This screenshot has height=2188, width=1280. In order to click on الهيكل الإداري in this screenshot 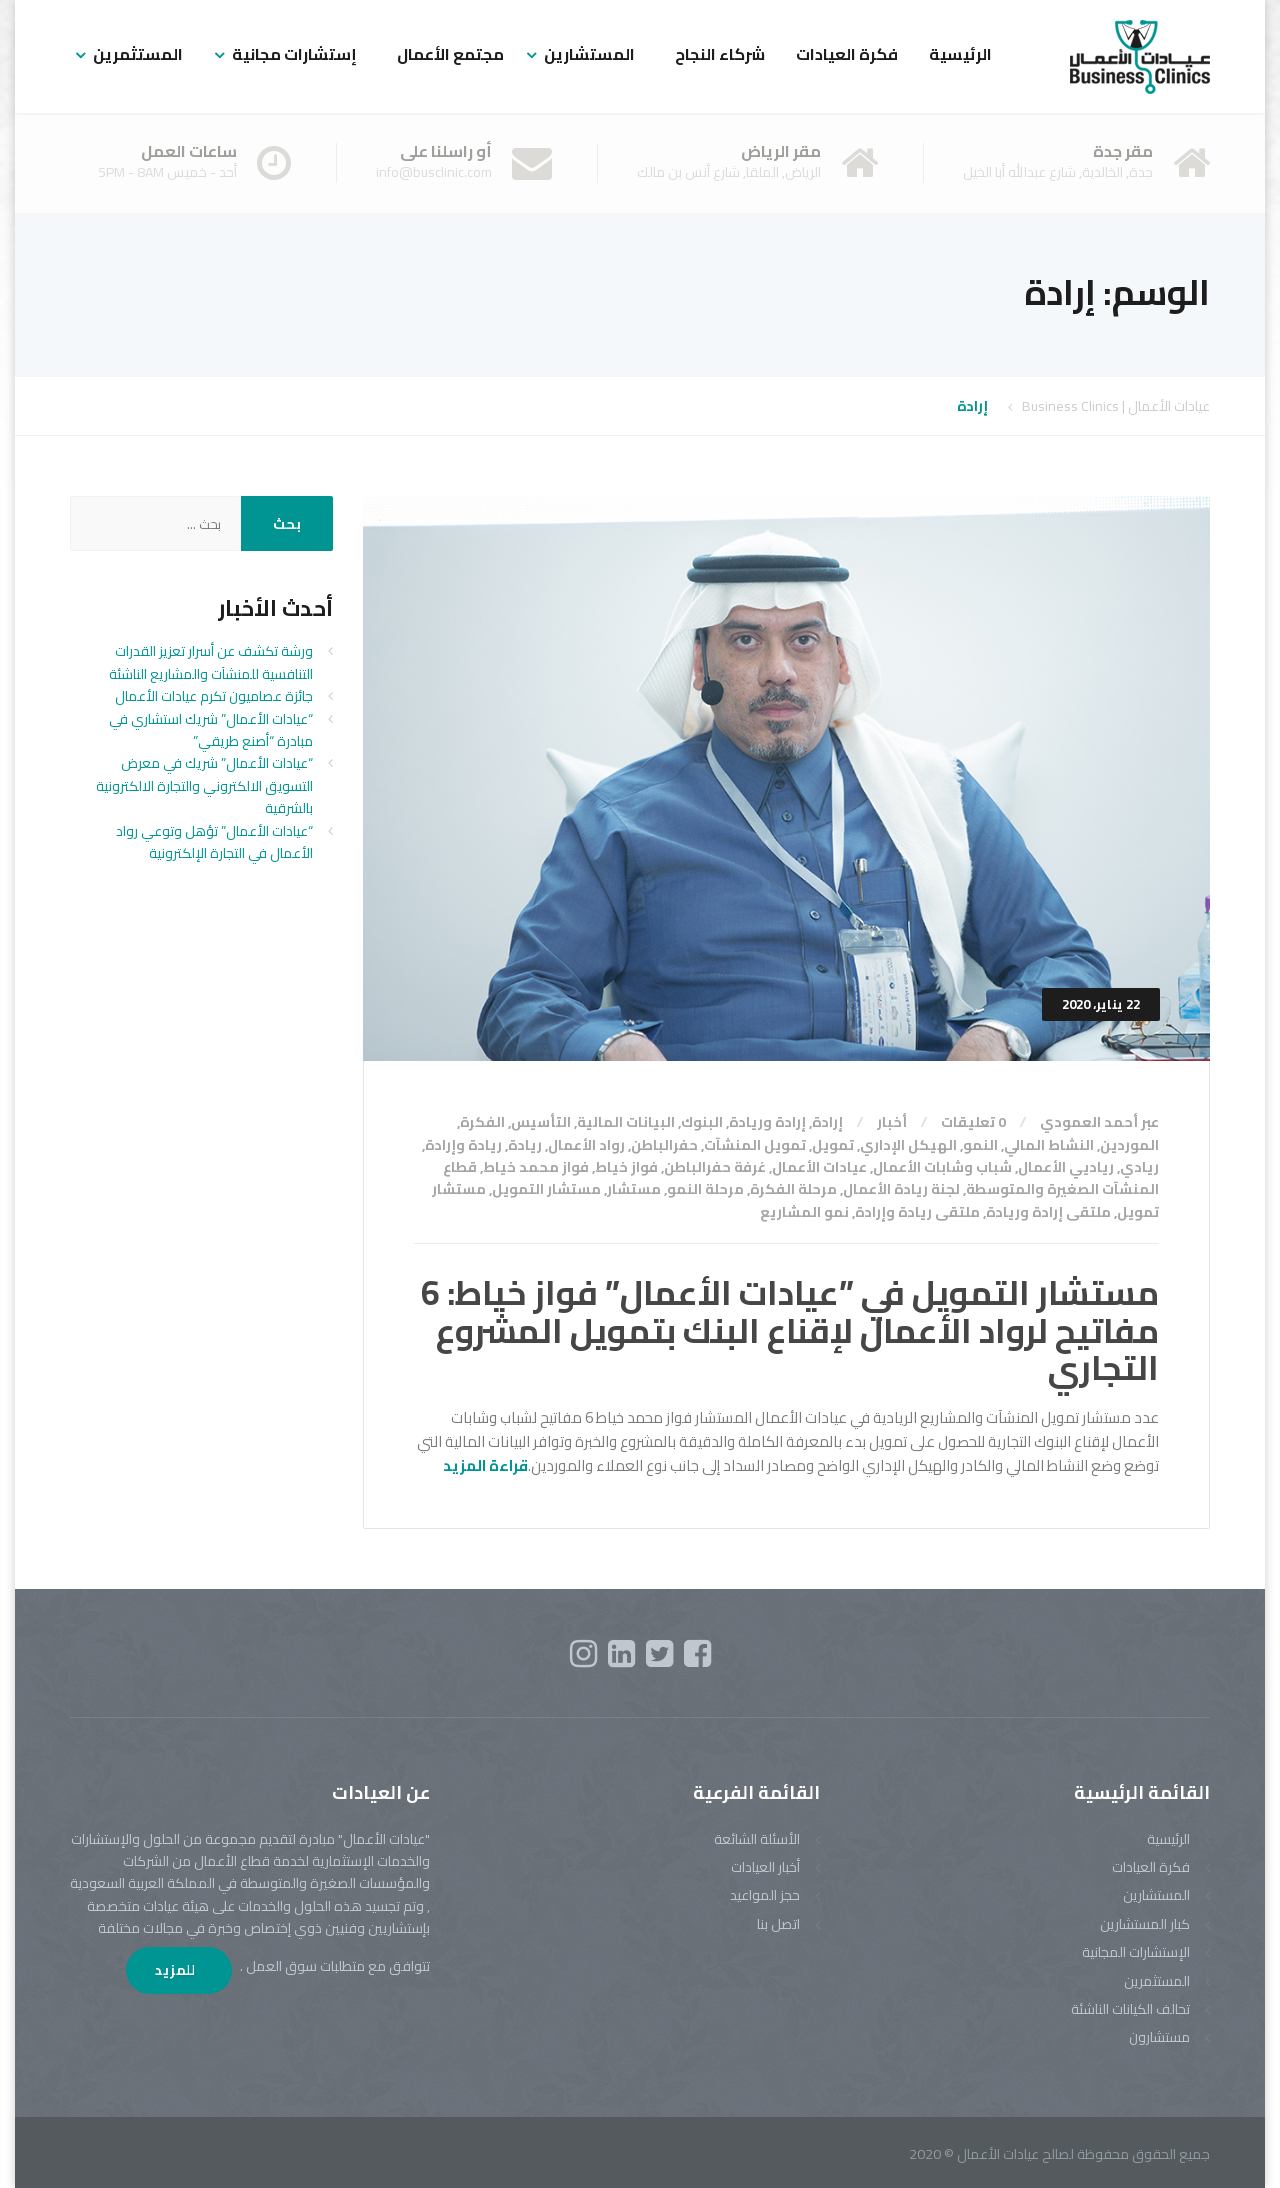, I will do `click(908, 1145)`.